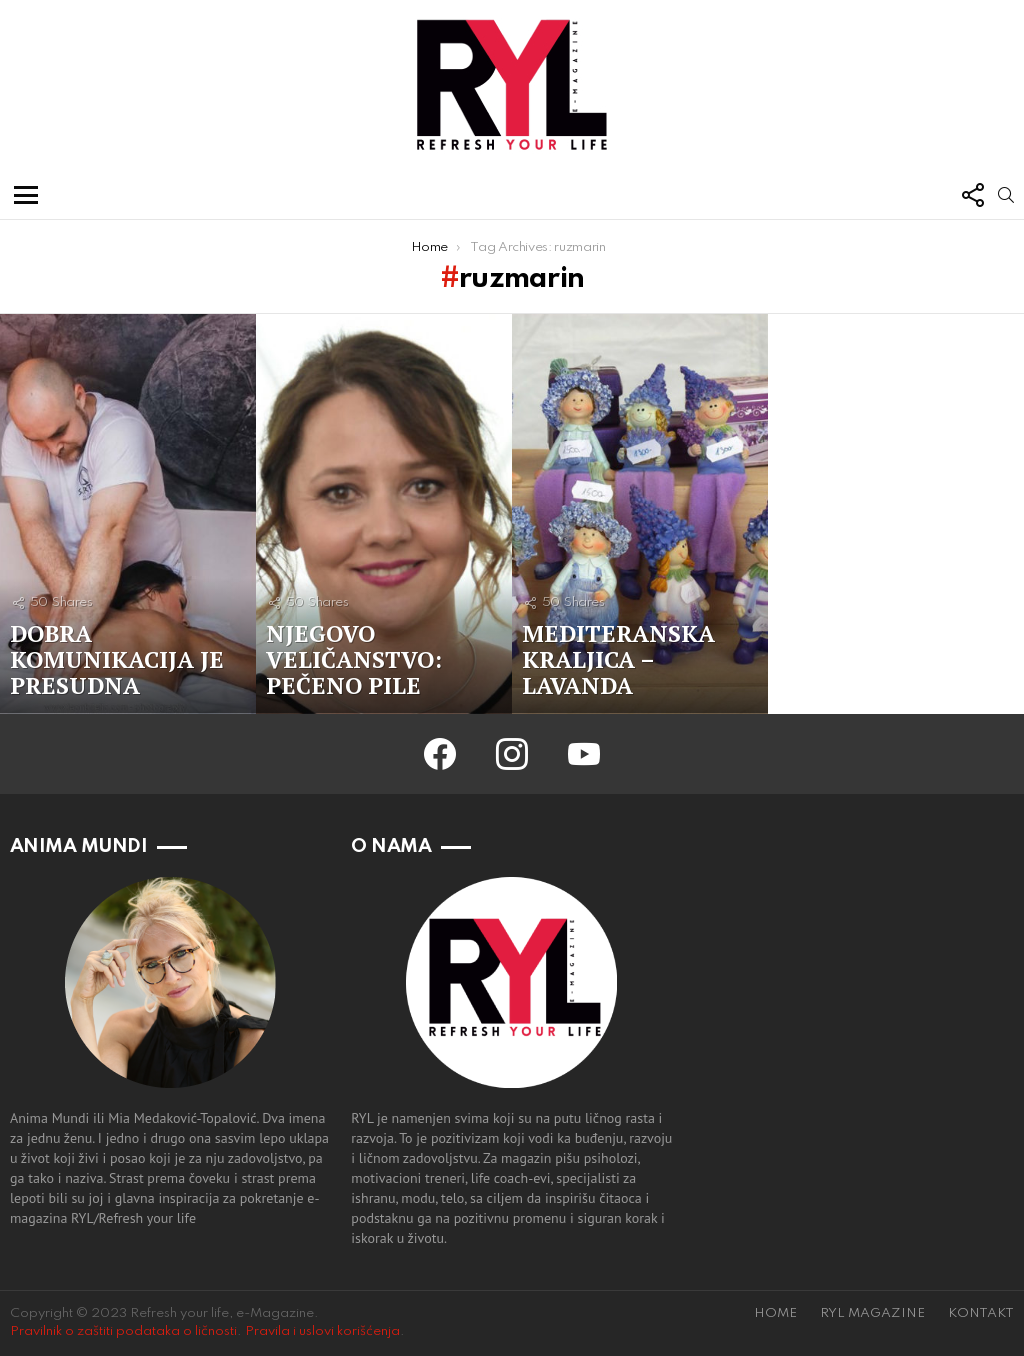  Describe the element at coordinates (123, 1331) in the screenshot. I see `Pravilnik o zaštiti podataka o ličnosti` at that location.